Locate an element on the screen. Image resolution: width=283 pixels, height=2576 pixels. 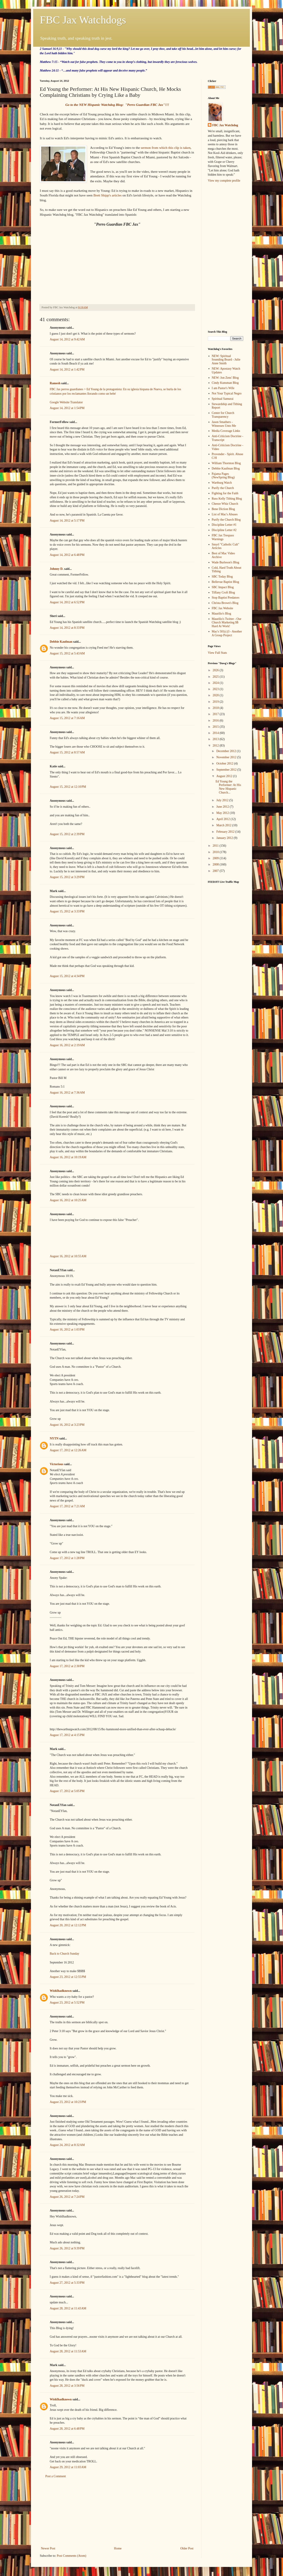
January 2012 is located at coordinates (225, 838).